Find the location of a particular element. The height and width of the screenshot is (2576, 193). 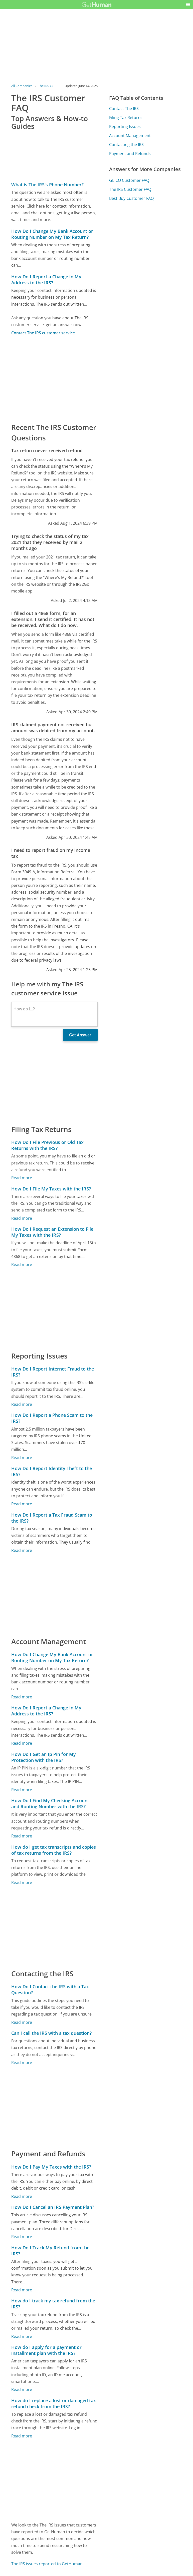

Contact The IRS customer service is located at coordinates (43, 333).